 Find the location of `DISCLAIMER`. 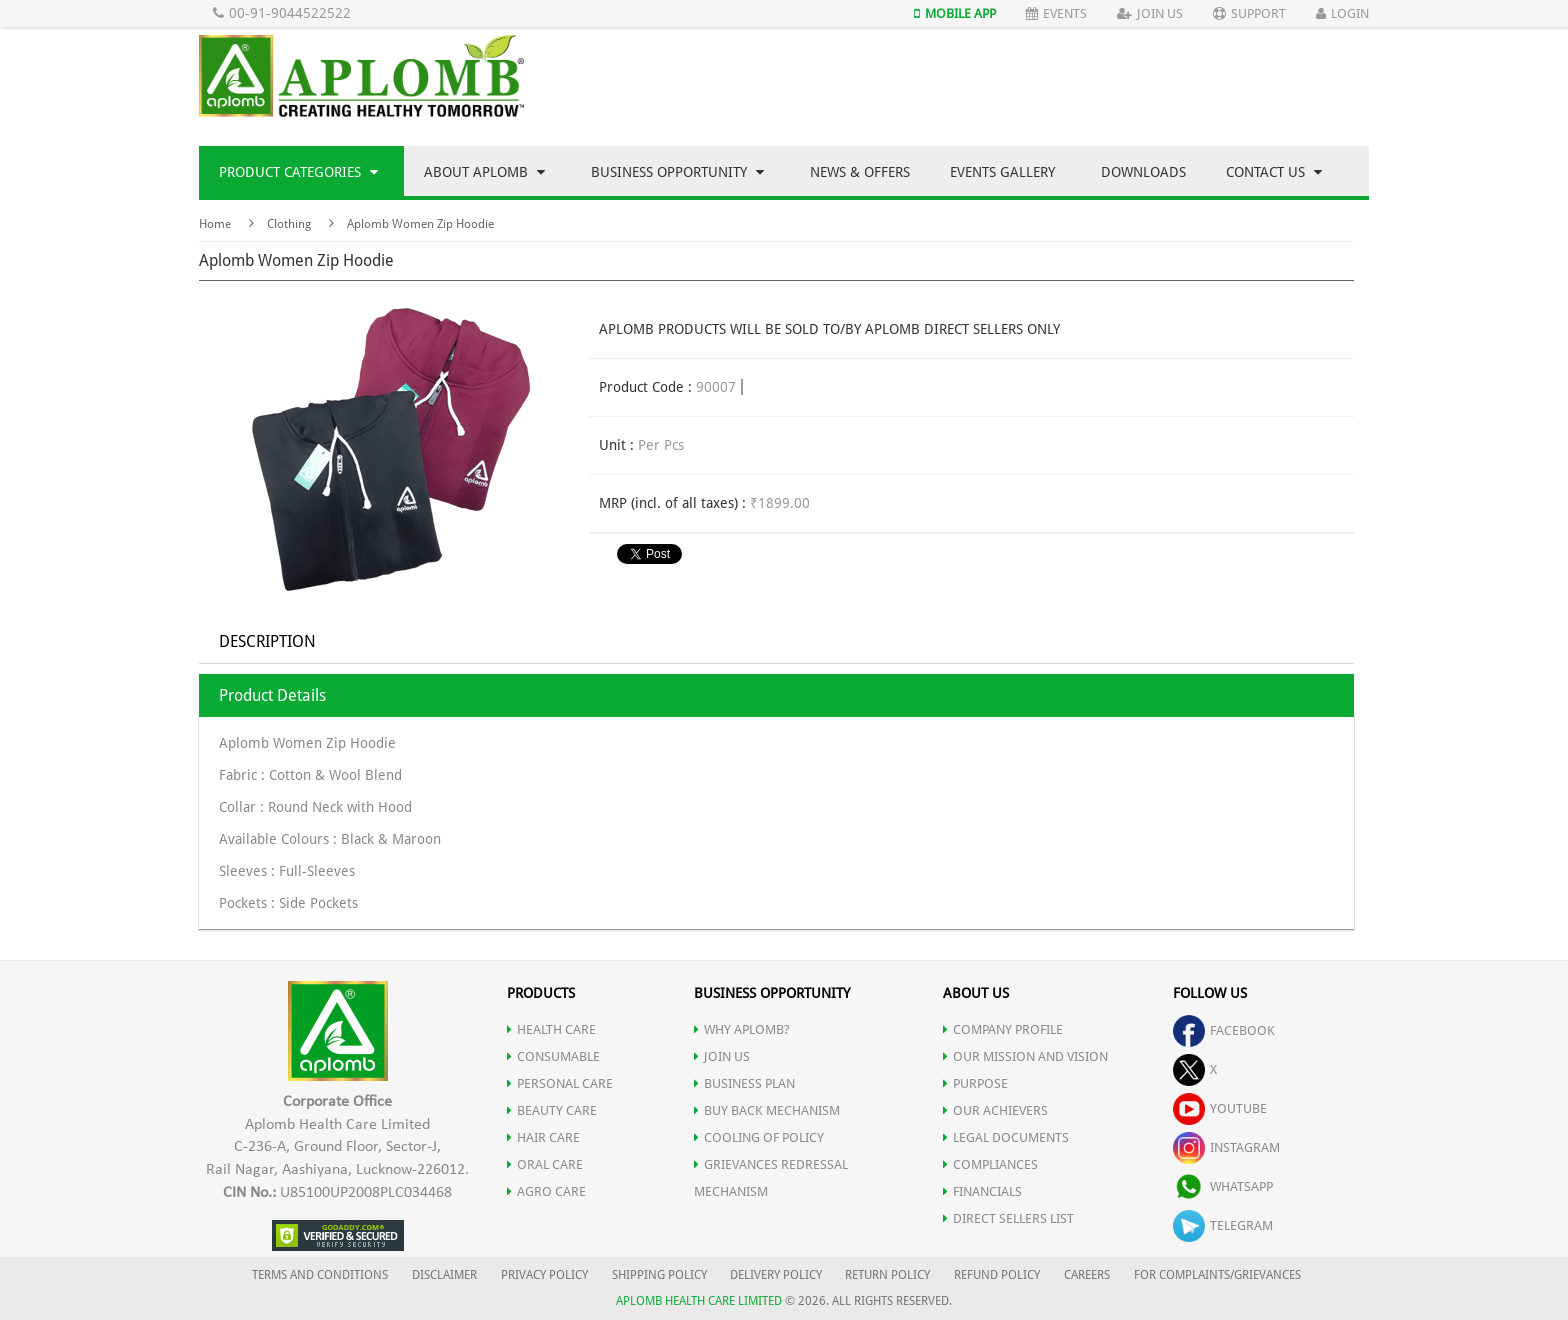

DISCLAIMER is located at coordinates (444, 1275).